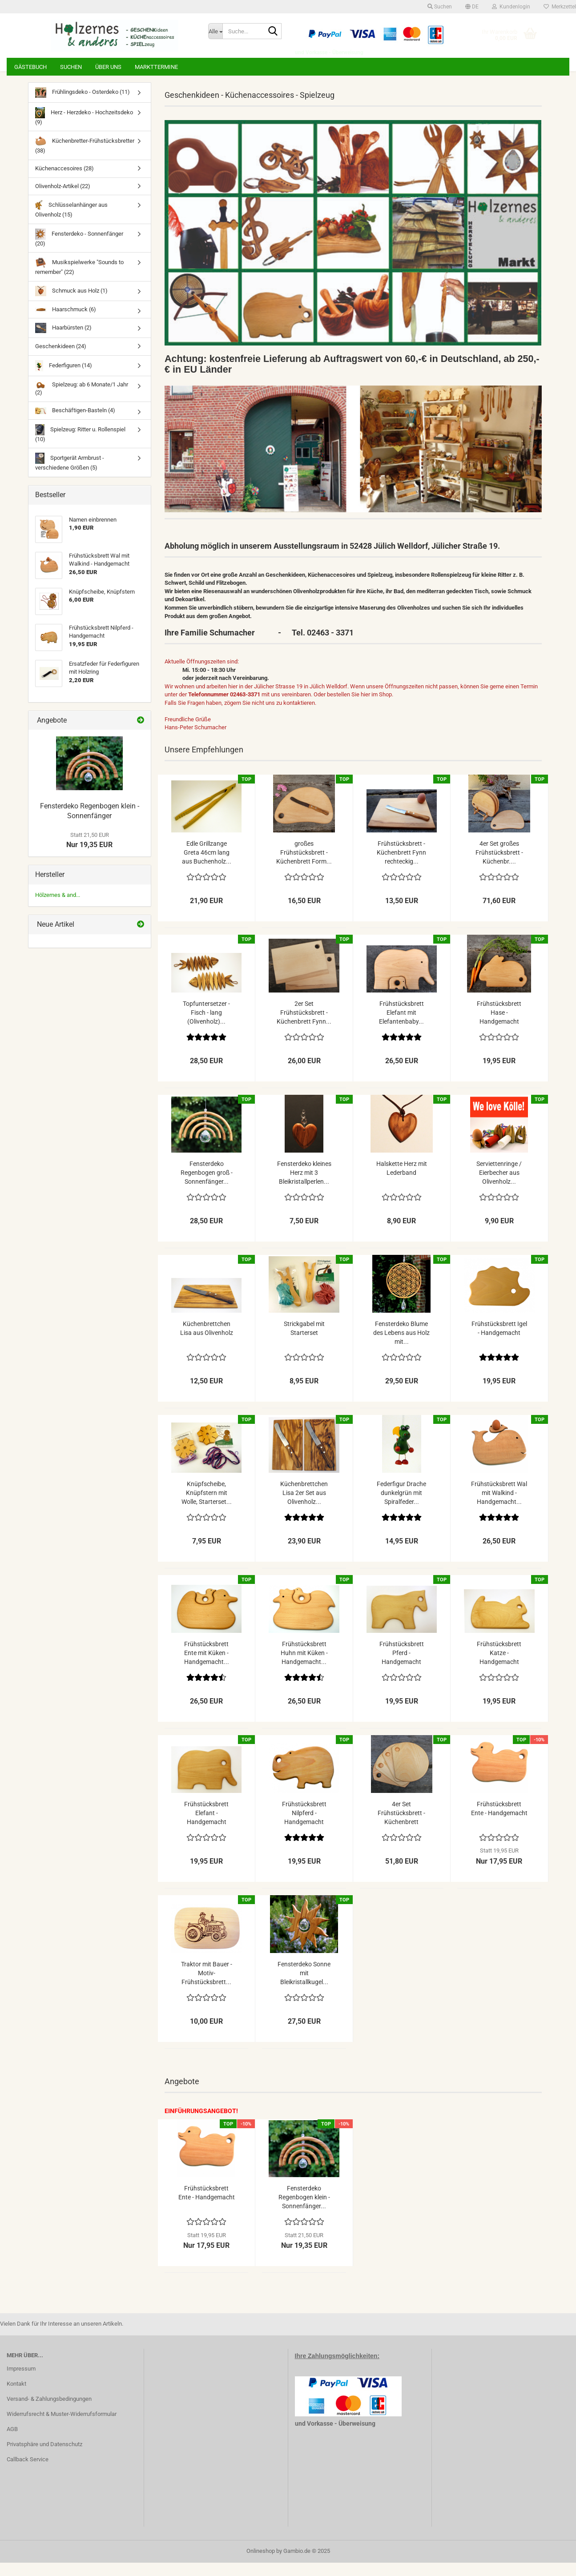  Describe the element at coordinates (401, 865) in the screenshot. I see `Frühstücksbrett - Küchenbrett Fynn rechteckig...` at that location.